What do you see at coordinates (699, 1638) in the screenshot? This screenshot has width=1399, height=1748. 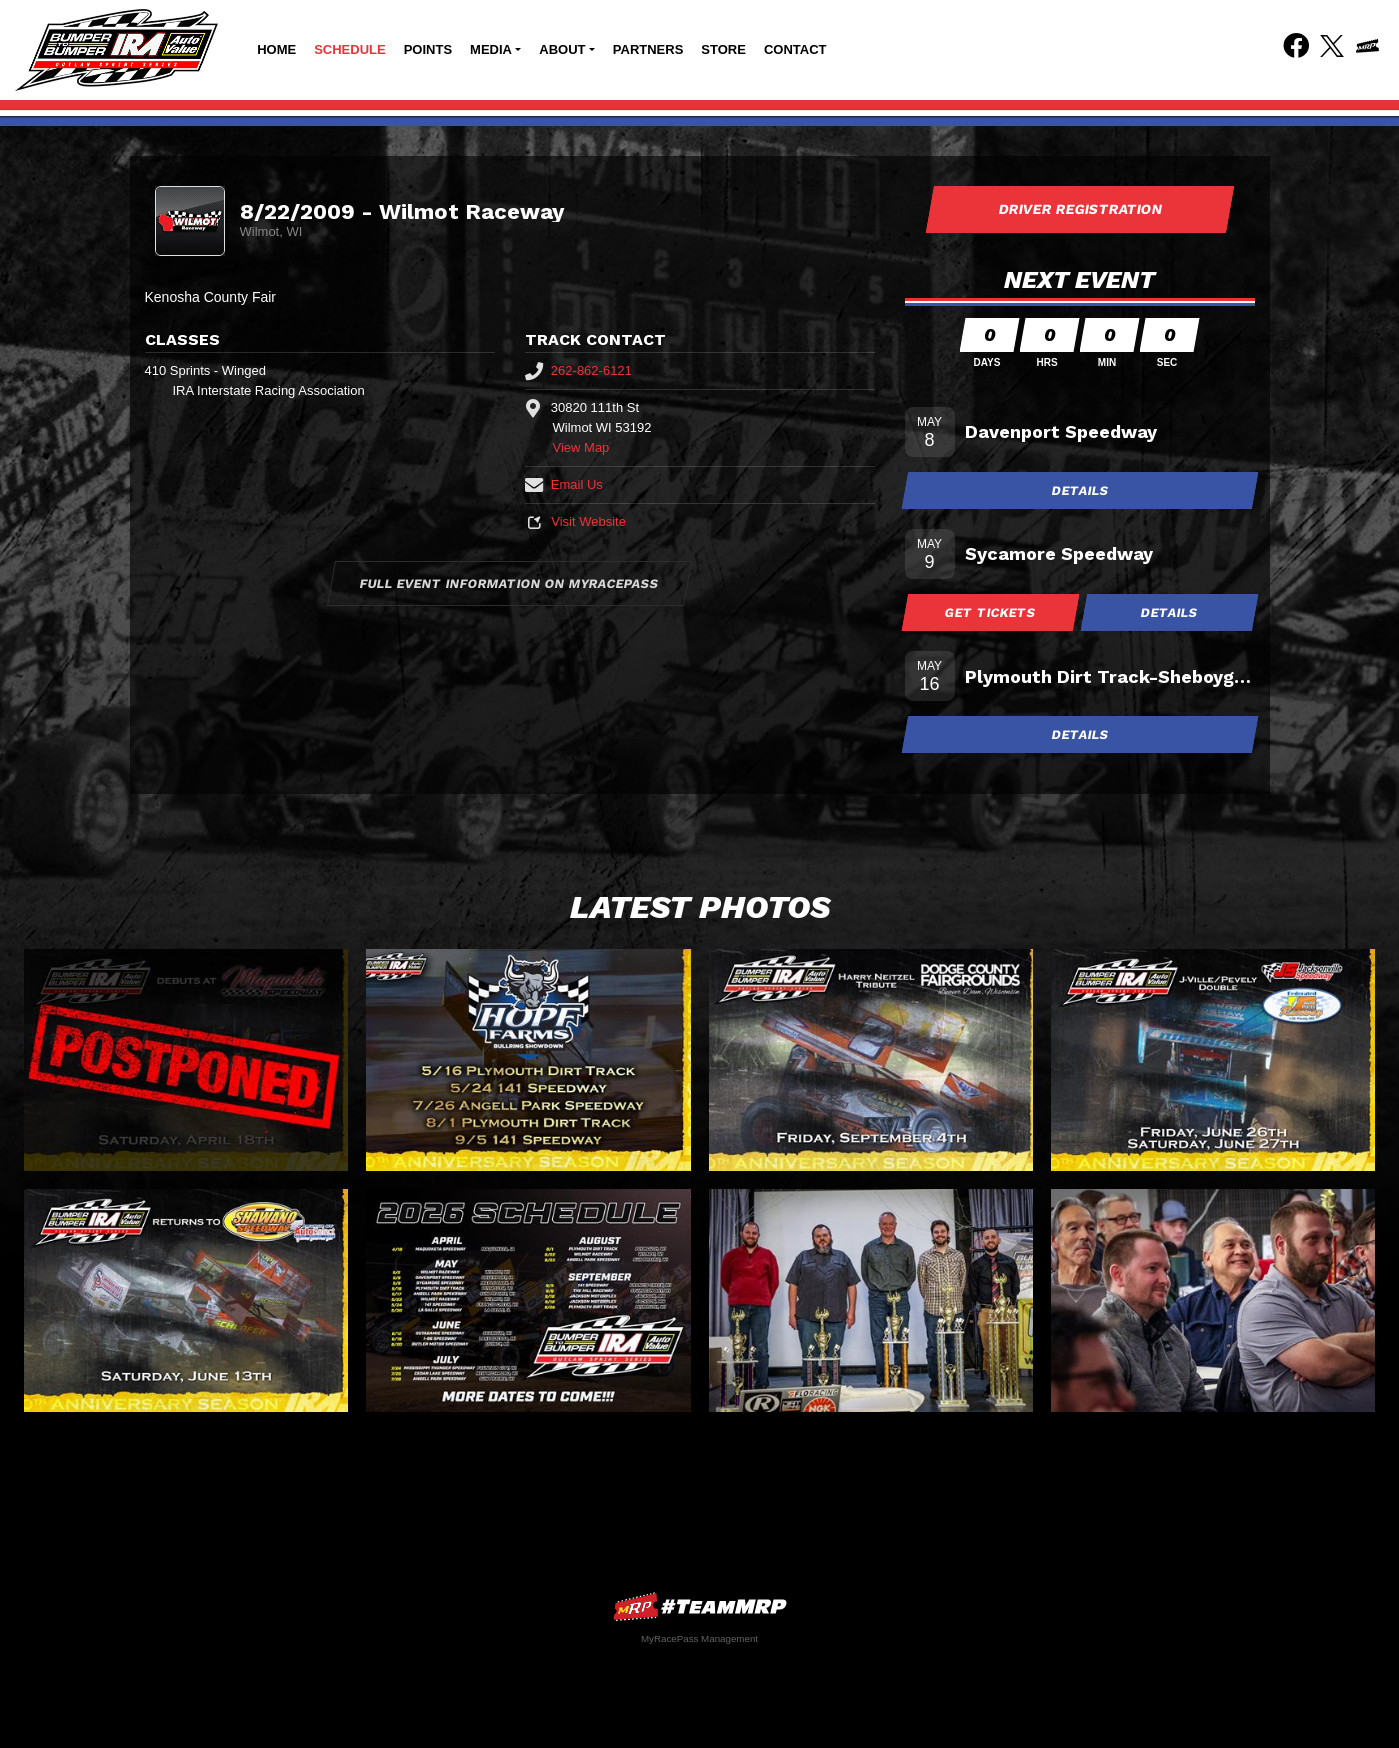 I see `MyRacePass Management` at bounding box center [699, 1638].